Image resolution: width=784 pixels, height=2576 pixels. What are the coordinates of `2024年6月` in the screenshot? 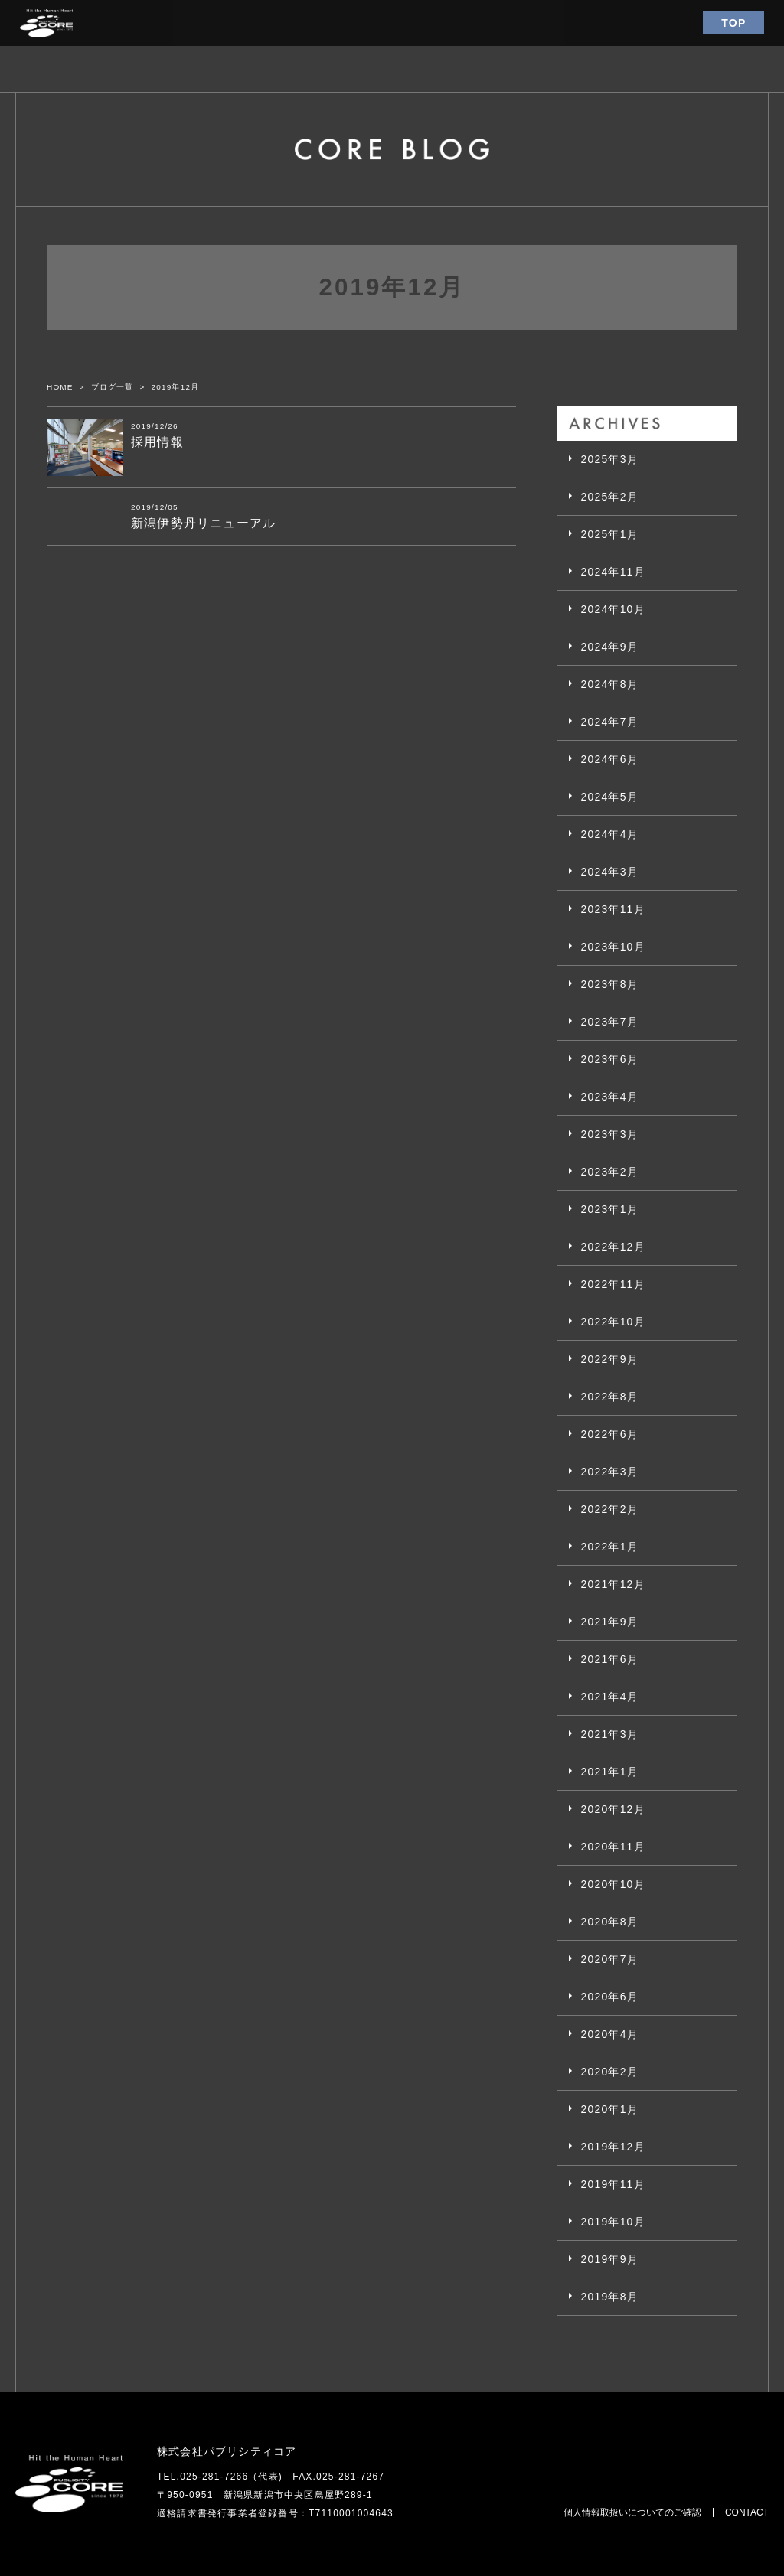 It's located at (609, 759).